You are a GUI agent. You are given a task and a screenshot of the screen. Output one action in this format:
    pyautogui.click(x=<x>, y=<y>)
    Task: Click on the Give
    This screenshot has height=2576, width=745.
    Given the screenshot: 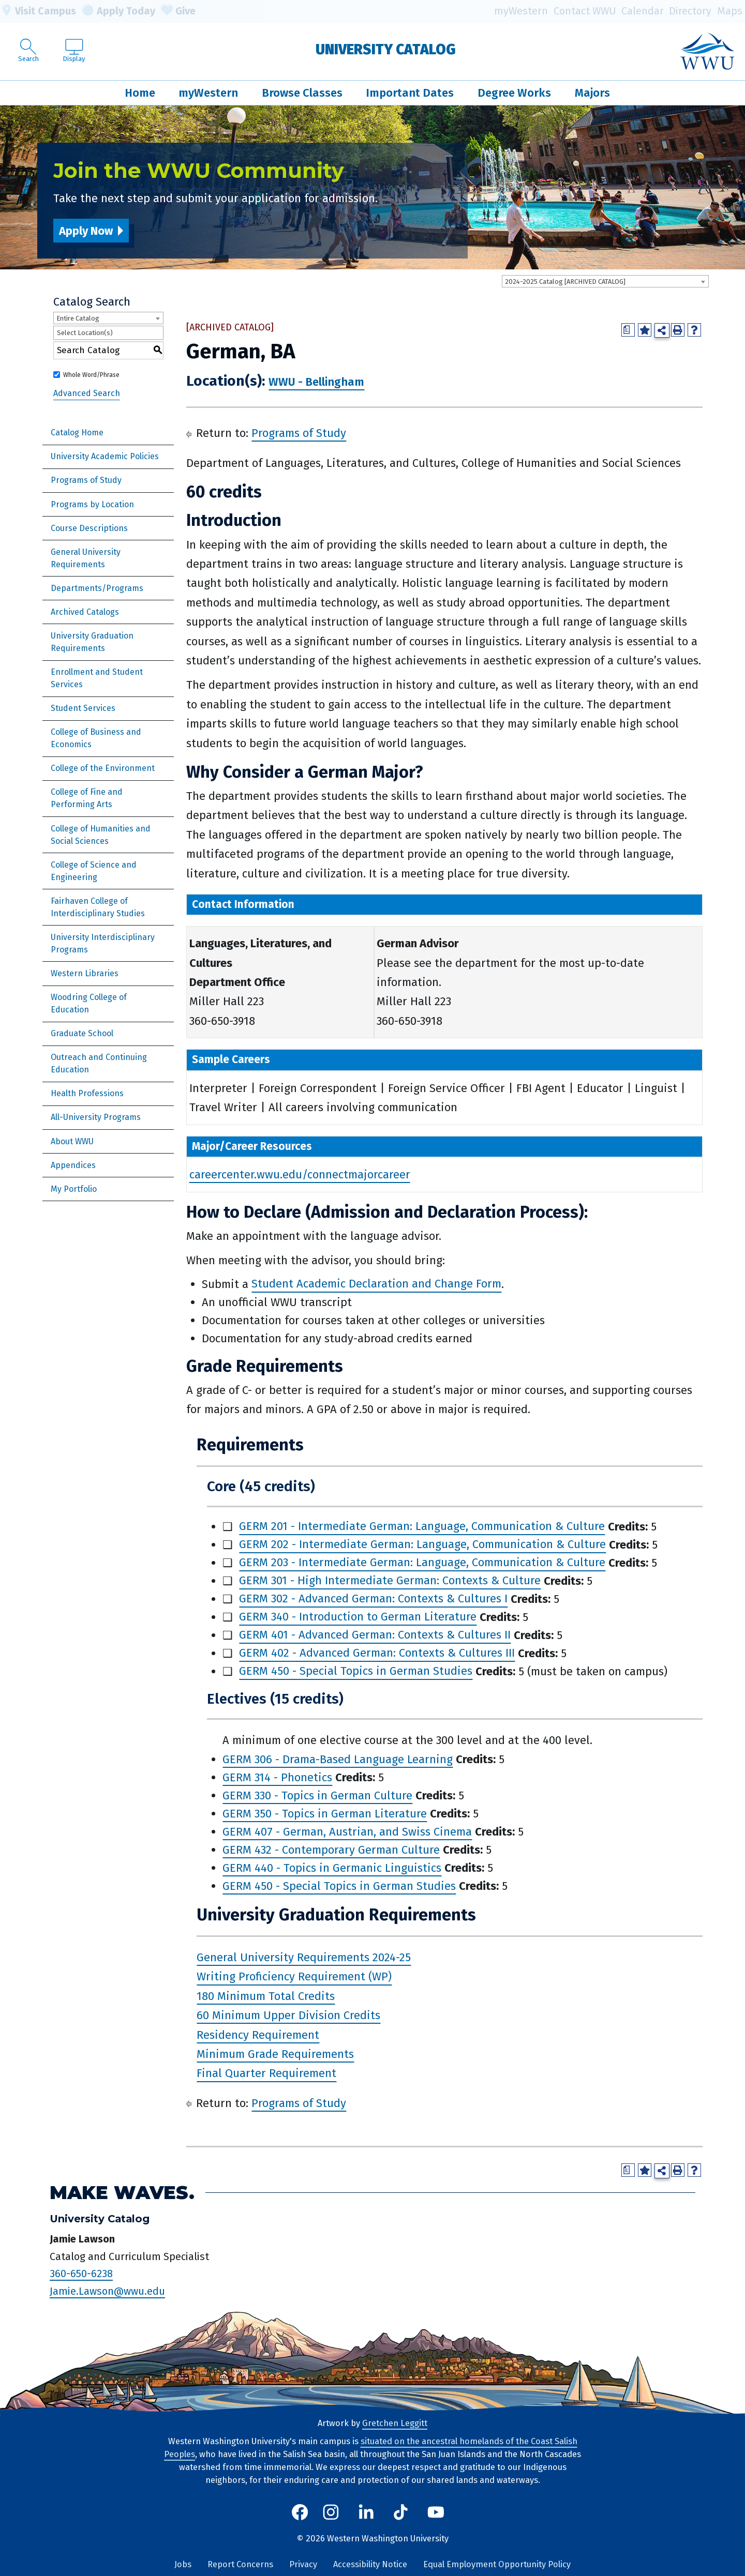 What is the action you would take?
    pyautogui.click(x=178, y=11)
    